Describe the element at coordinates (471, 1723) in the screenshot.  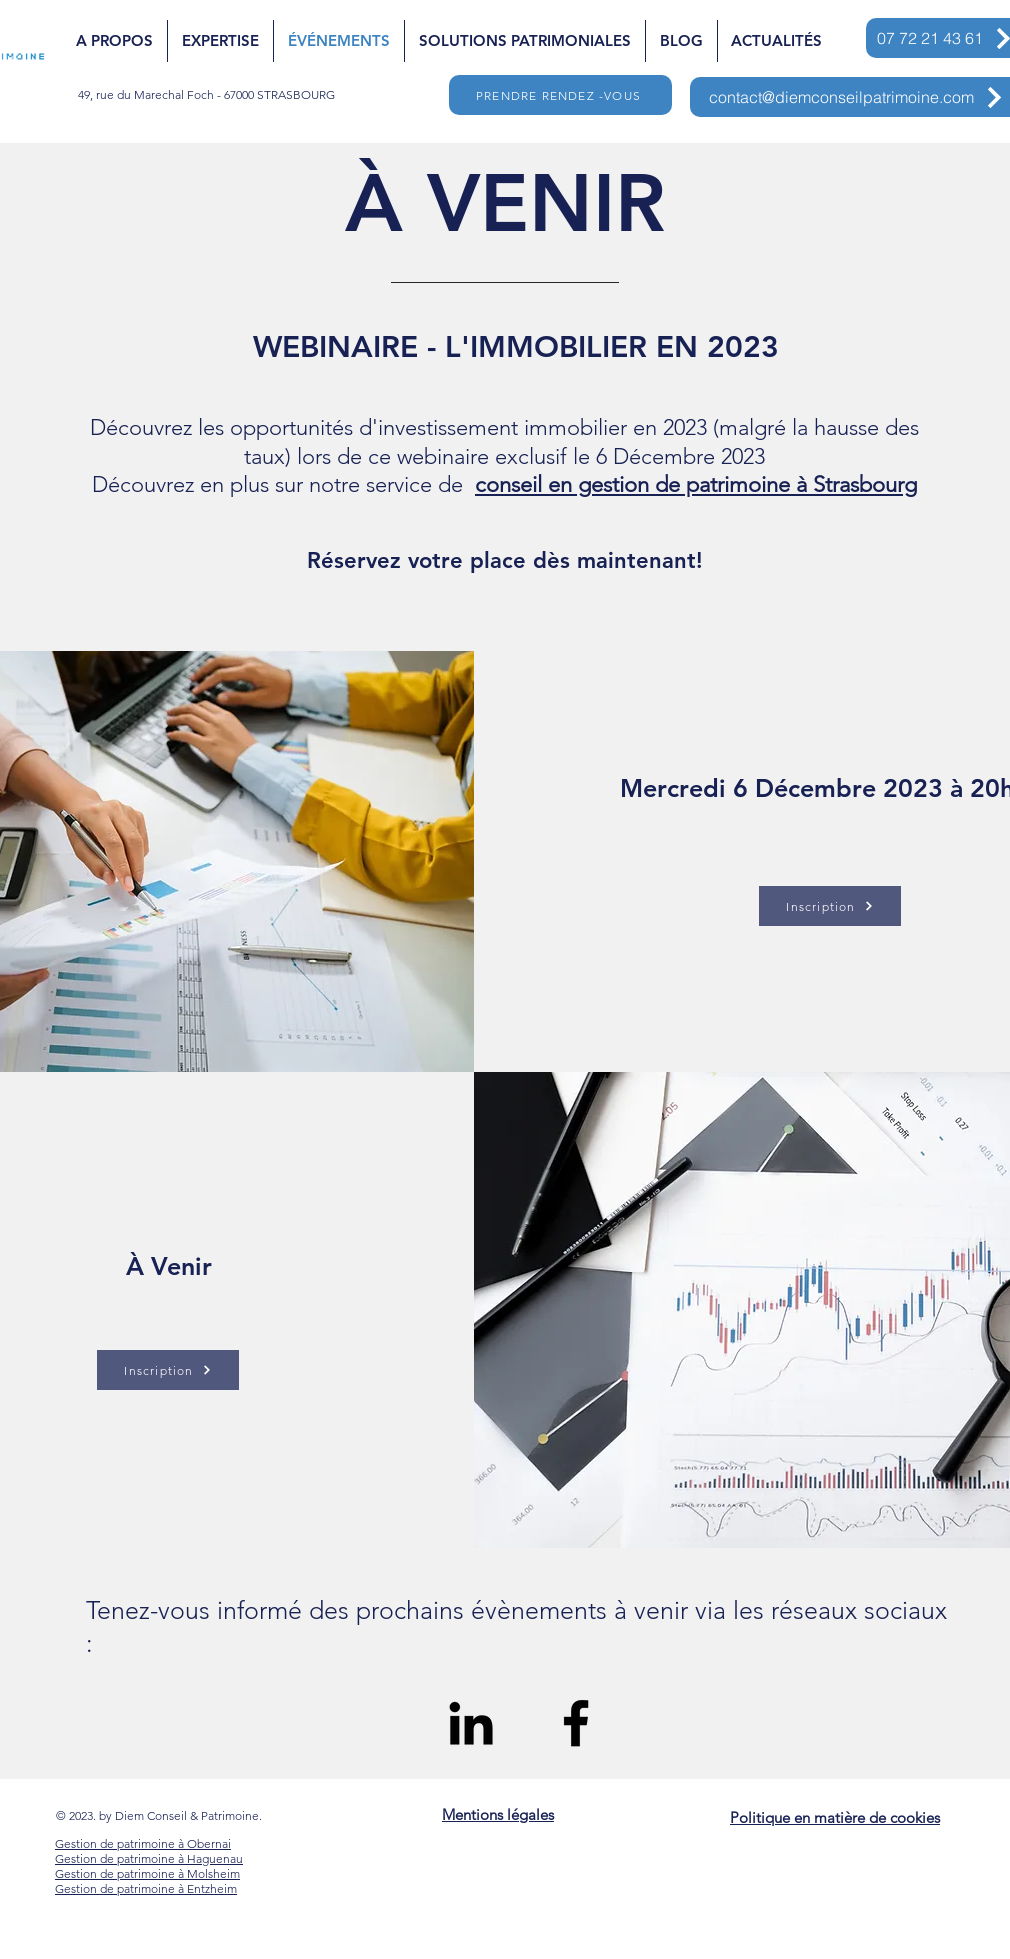
I see `[Black LinkedIn Icon]` at that location.